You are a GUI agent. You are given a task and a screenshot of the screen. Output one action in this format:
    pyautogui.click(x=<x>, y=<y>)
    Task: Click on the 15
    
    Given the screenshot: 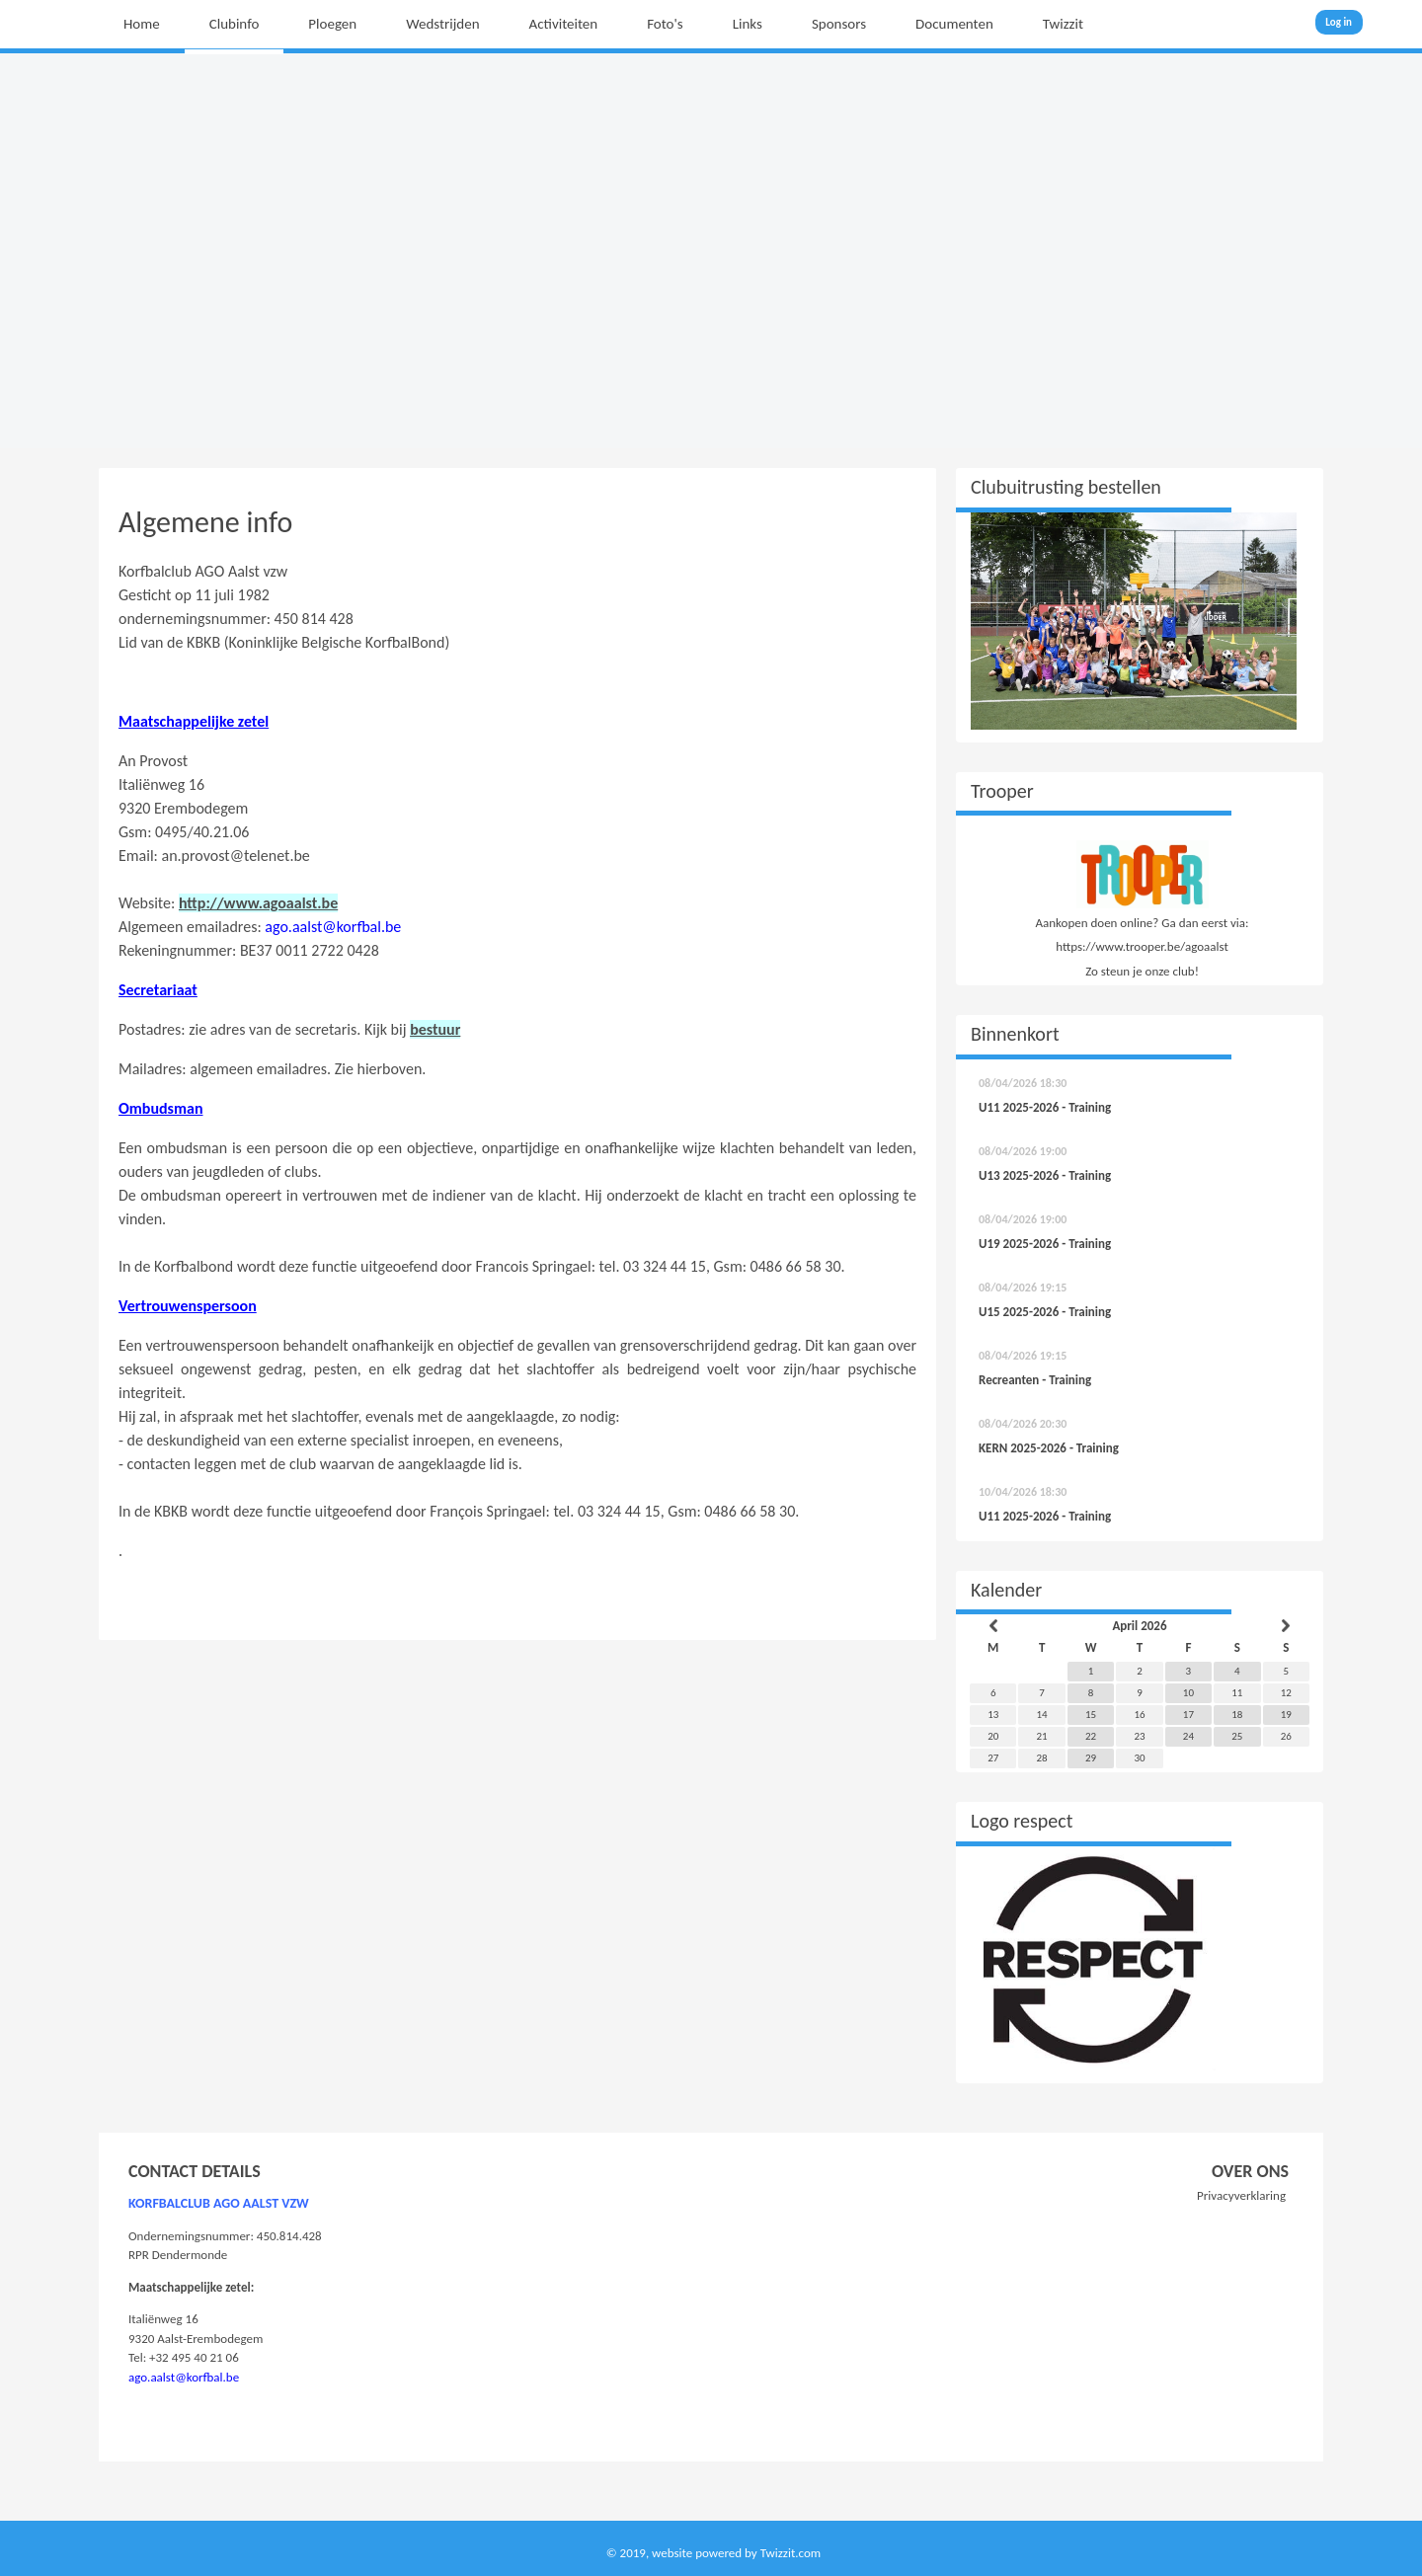 What is the action you would take?
    pyautogui.click(x=1090, y=1714)
    